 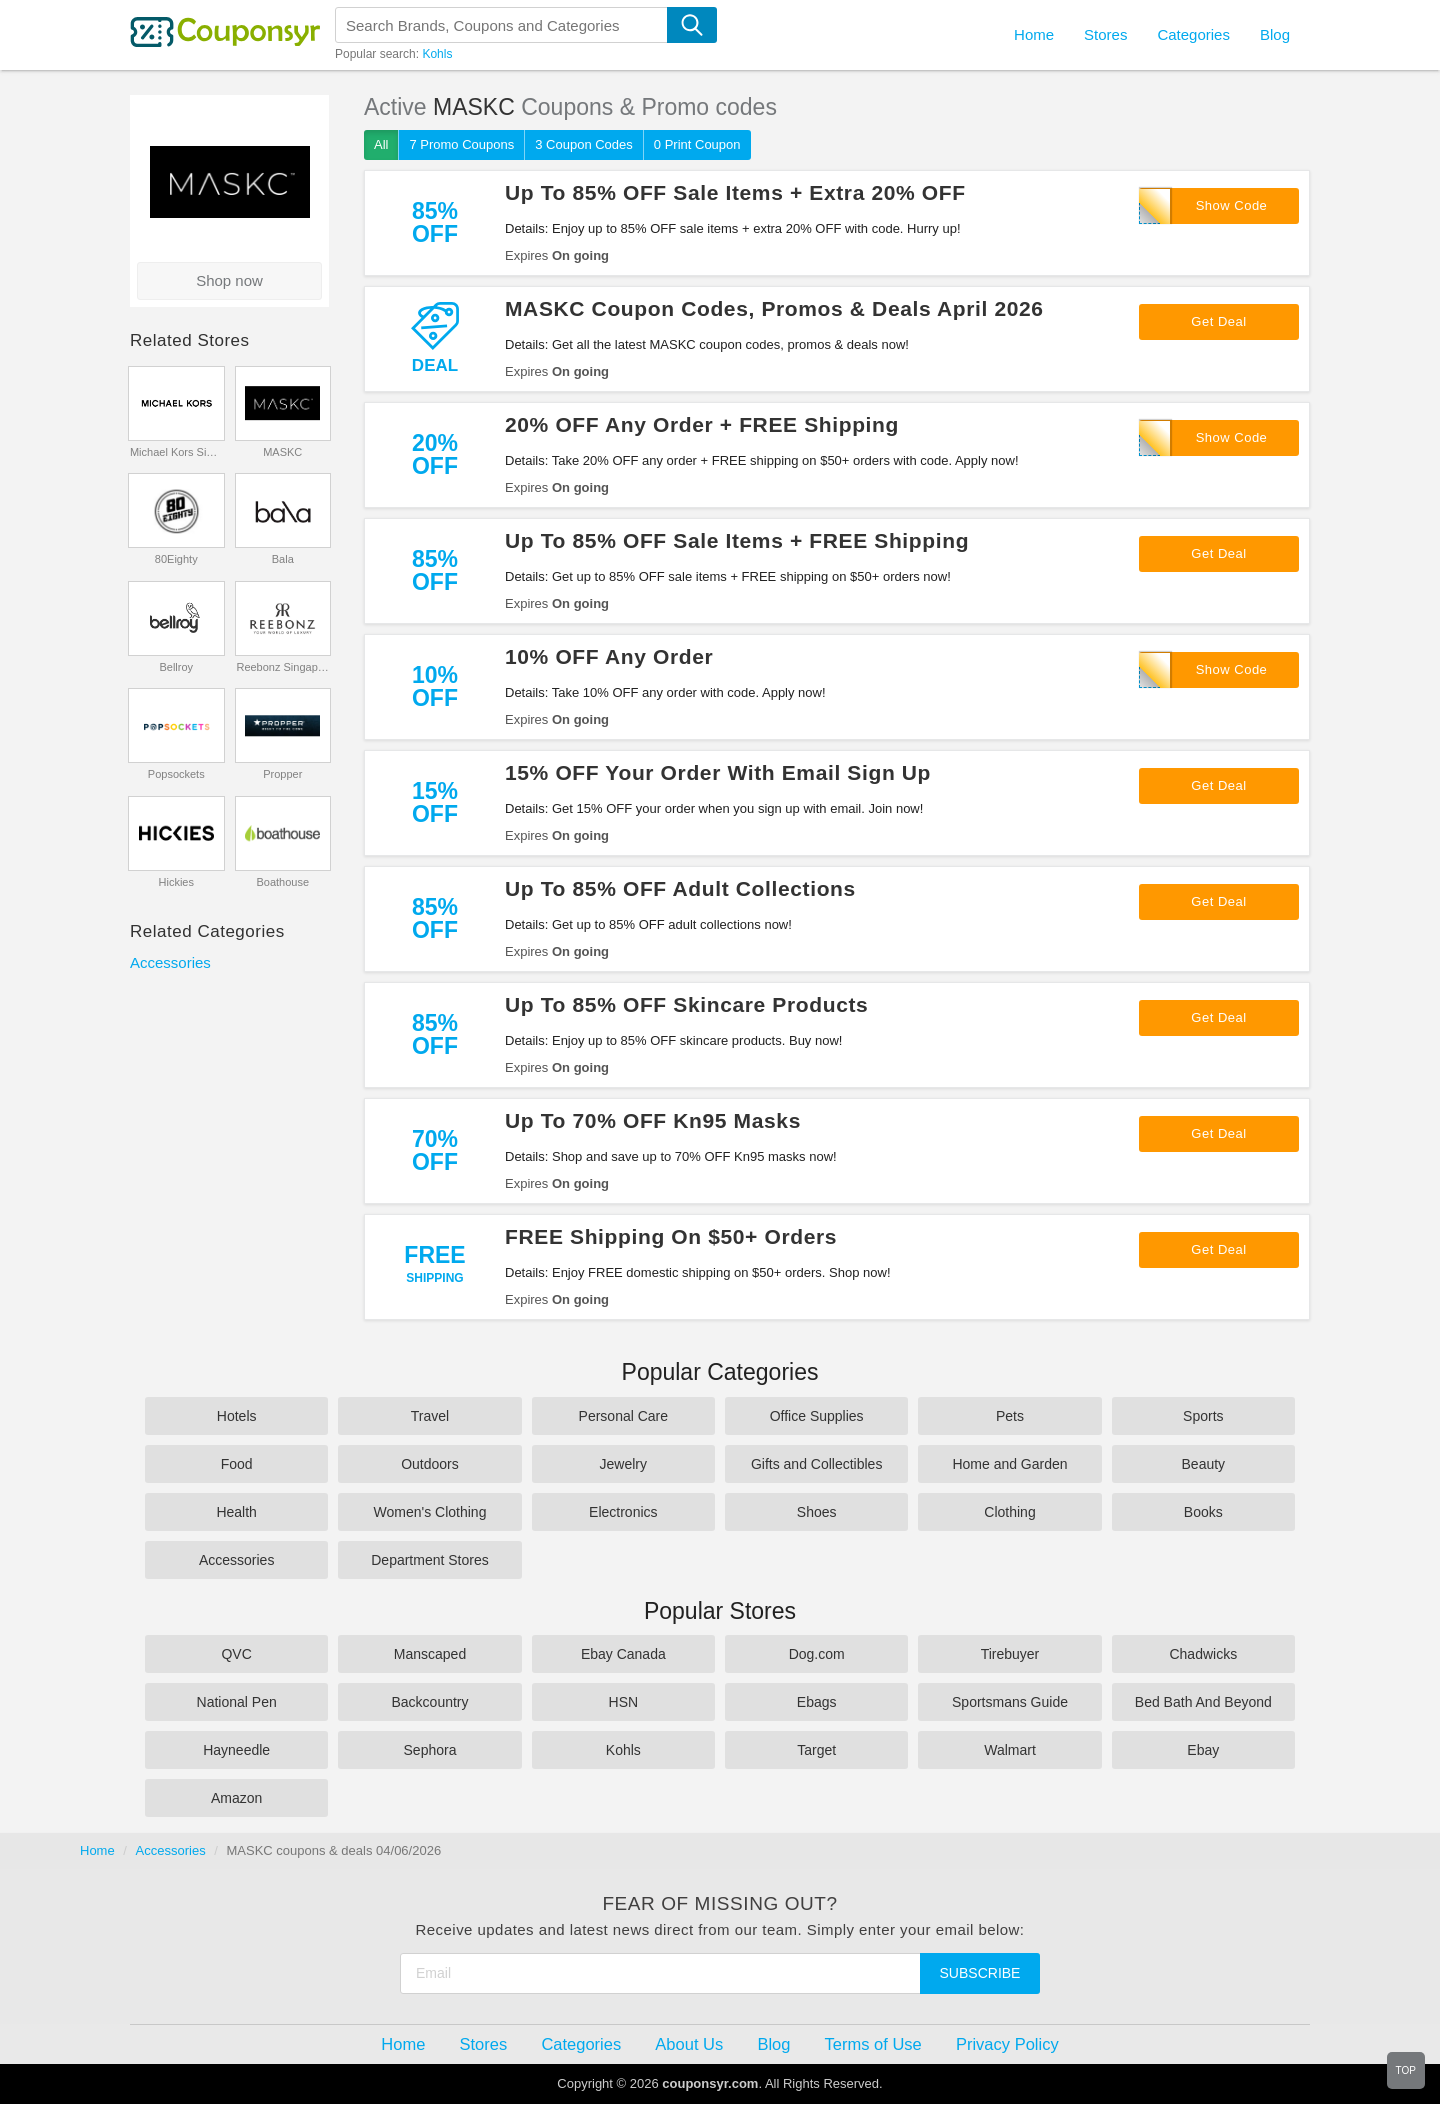 What do you see at coordinates (1009, 1512) in the screenshot?
I see `Clothing` at bounding box center [1009, 1512].